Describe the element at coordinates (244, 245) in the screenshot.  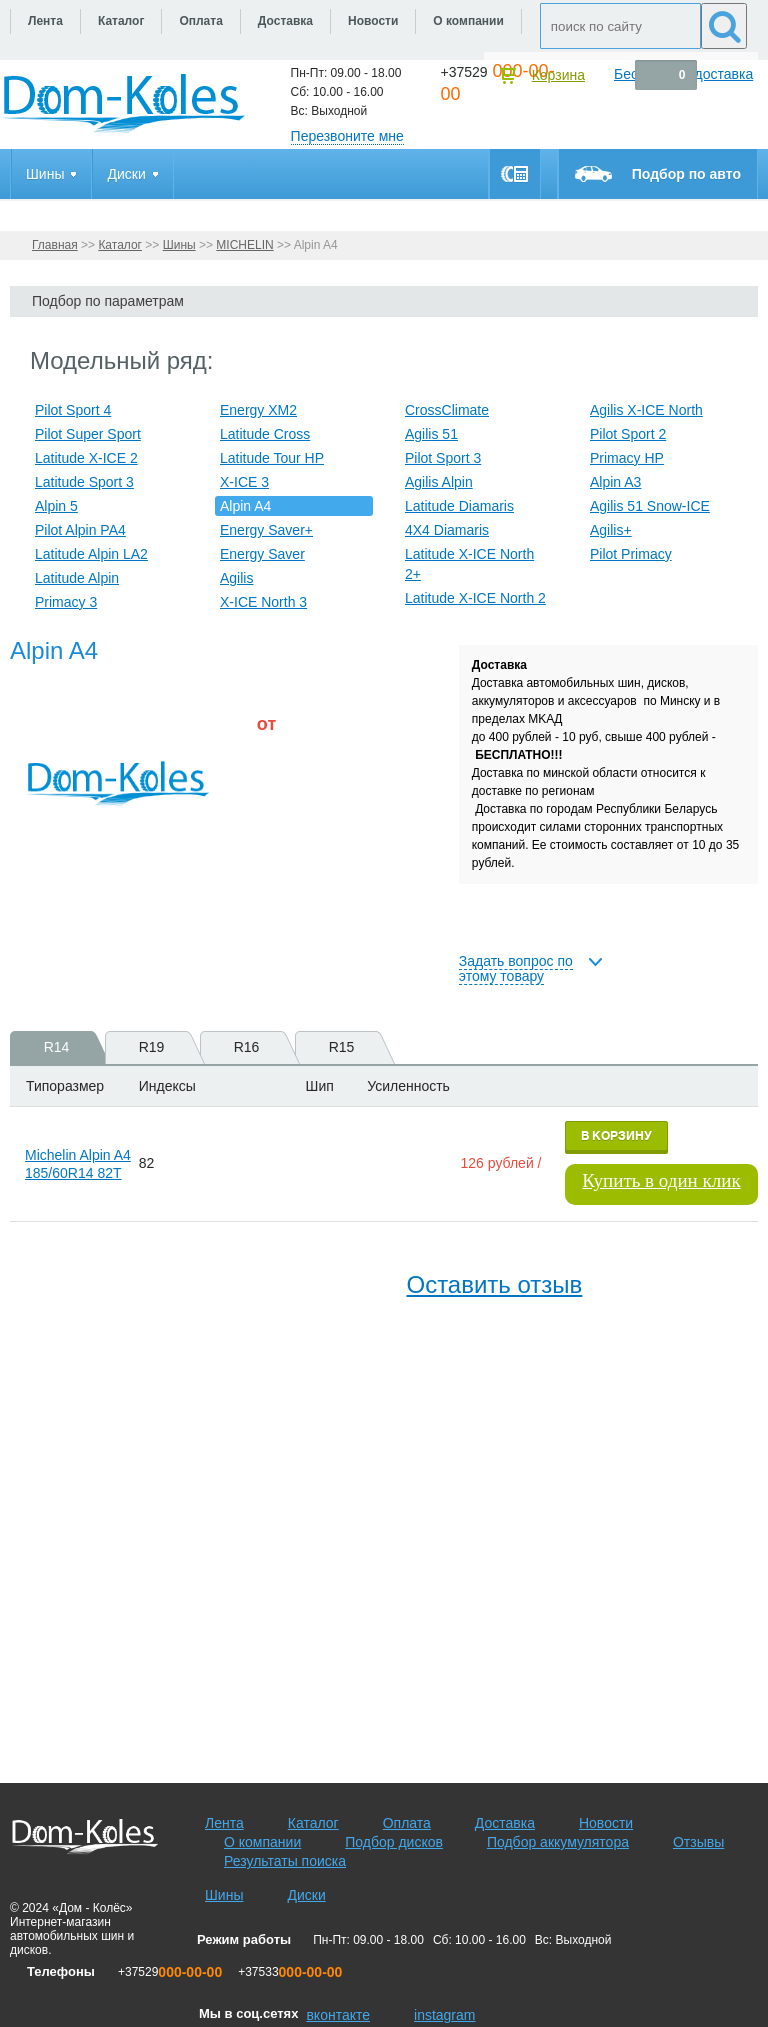
I see `MICHELIN` at that location.